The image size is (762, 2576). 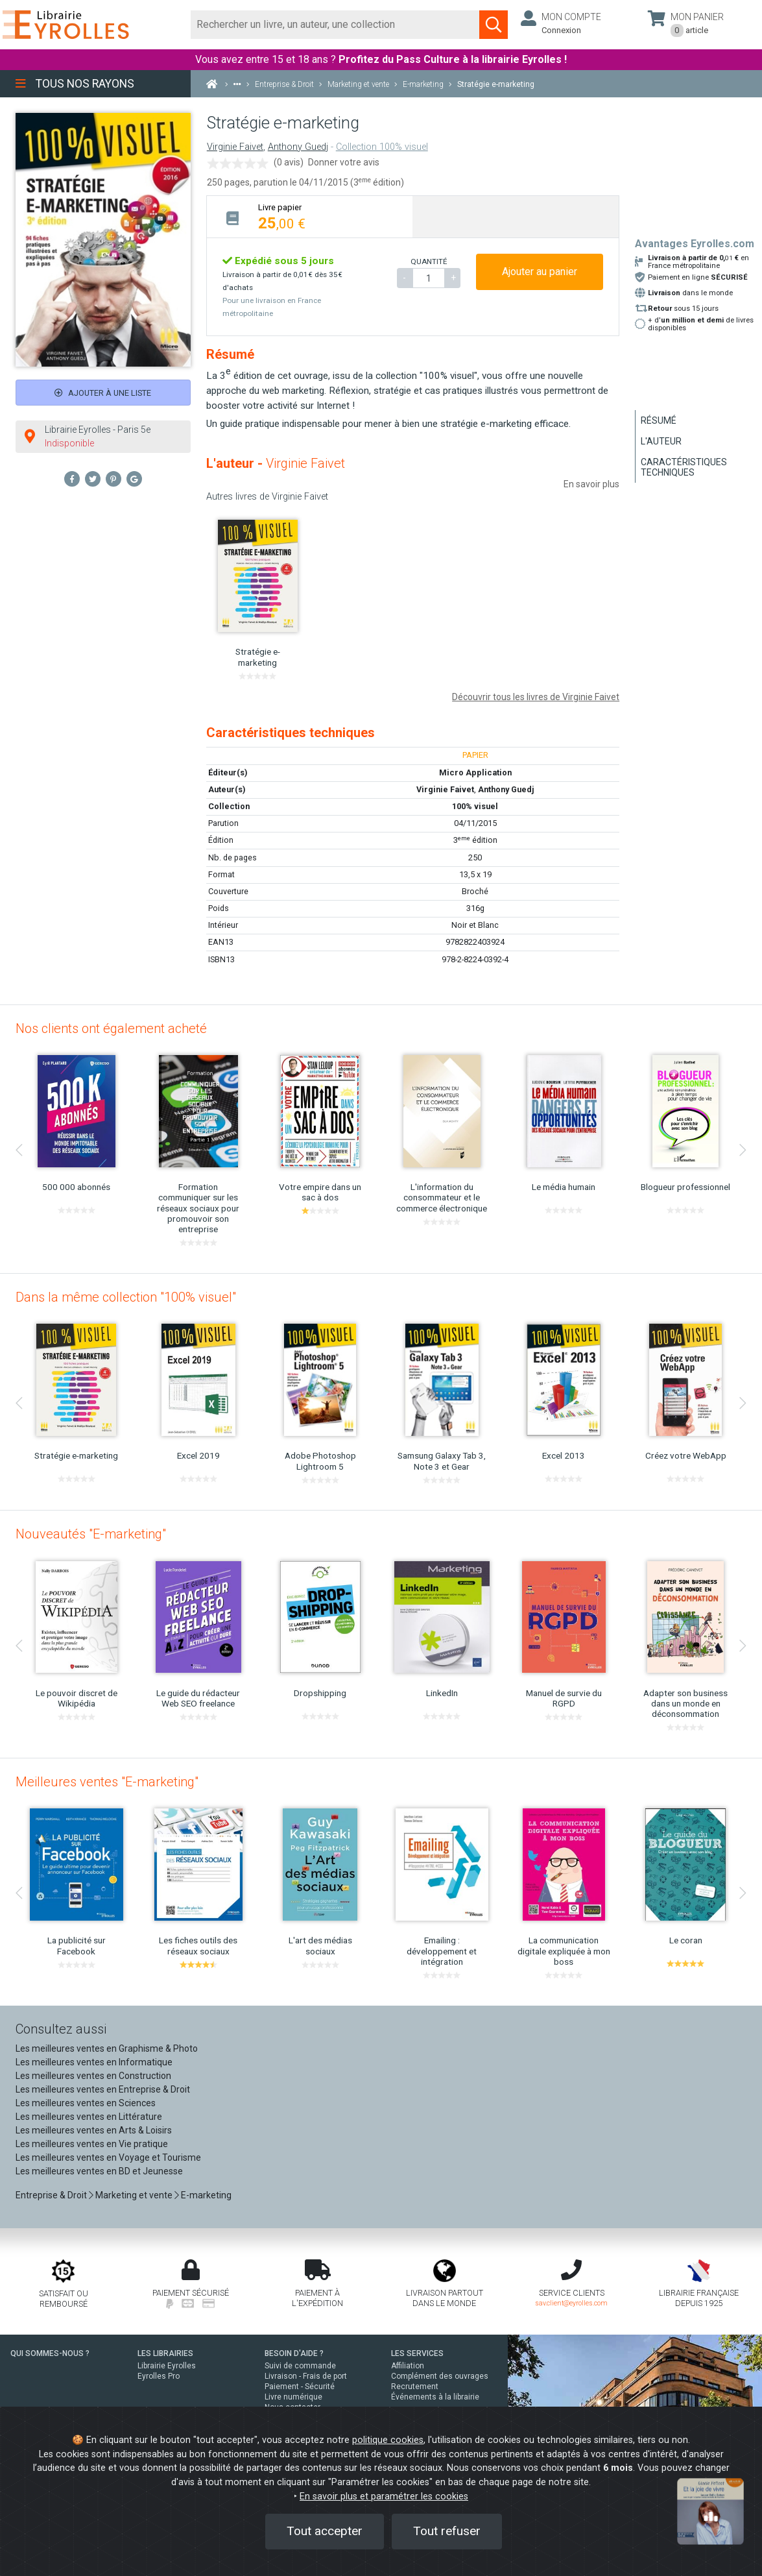 I want to click on LES LIBRAIRIES, so click(x=165, y=2353).